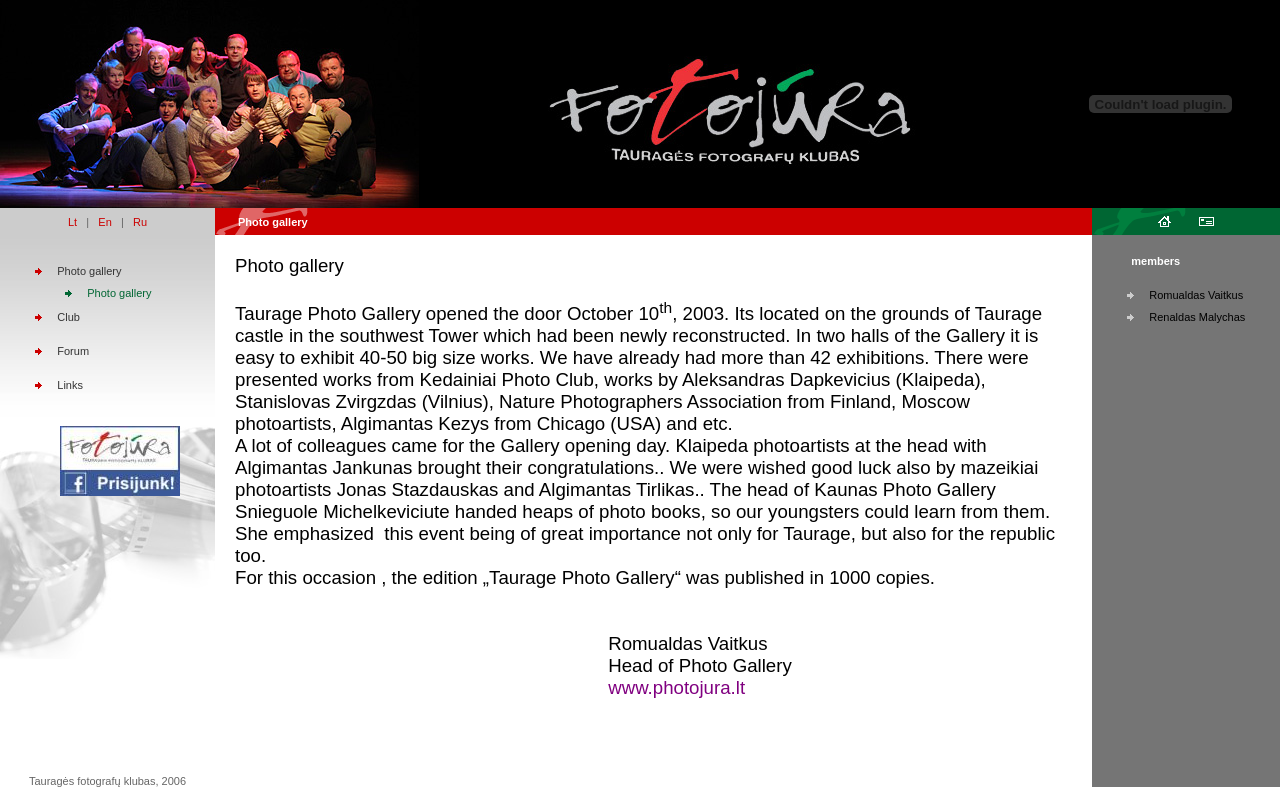 The width and height of the screenshot is (1280, 787). Describe the element at coordinates (73, 351) in the screenshot. I see `Forum` at that location.